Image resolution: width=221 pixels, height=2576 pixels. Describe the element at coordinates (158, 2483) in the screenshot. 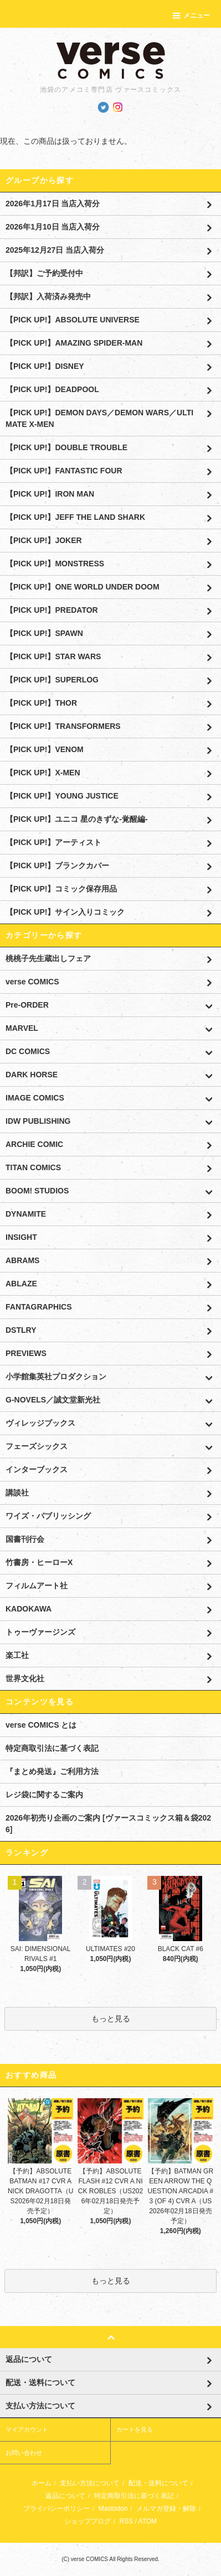

I see `配送・送料について` at that location.